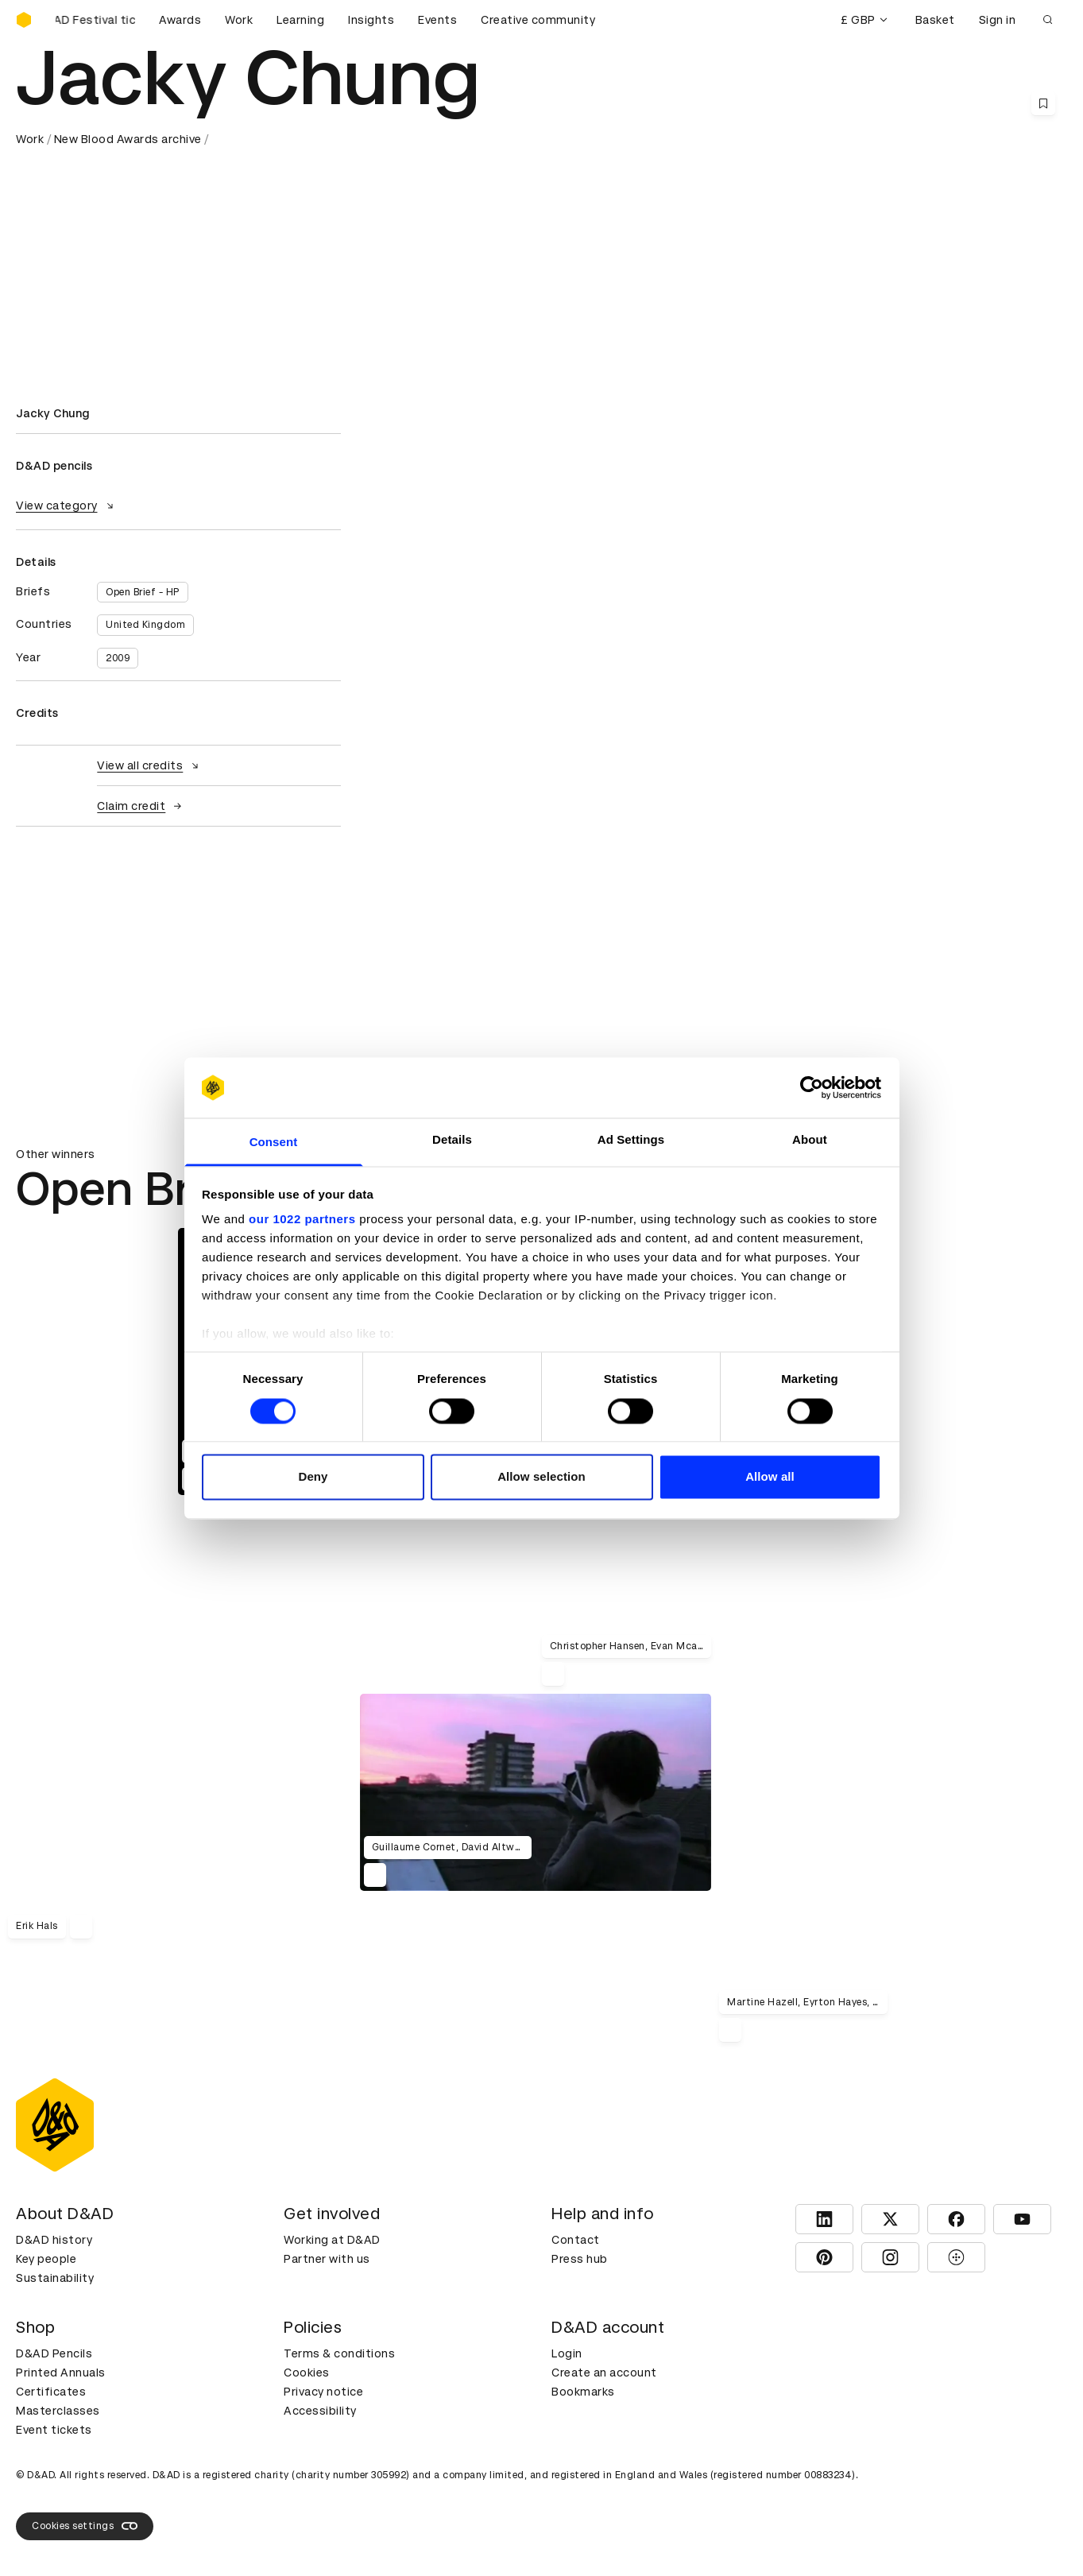  I want to click on Open Brief - HP, so click(143, 592).